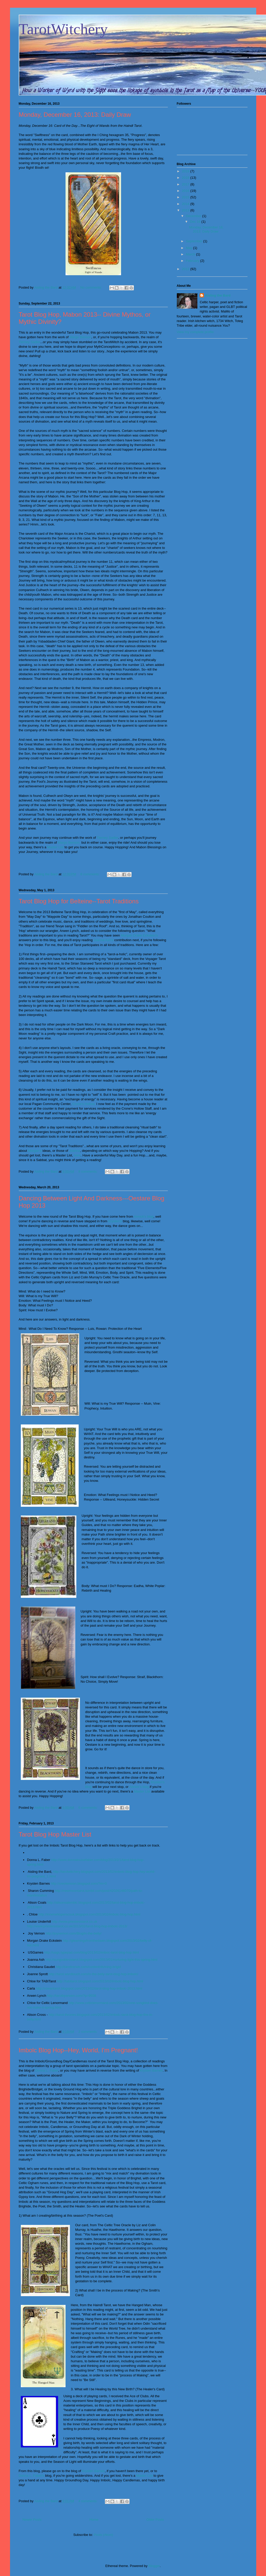 The image size is (266, 2576). What do you see at coordinates (88, 2032) in the screenshot?
I see `2 comments:` at bounding box center [88, 2032].